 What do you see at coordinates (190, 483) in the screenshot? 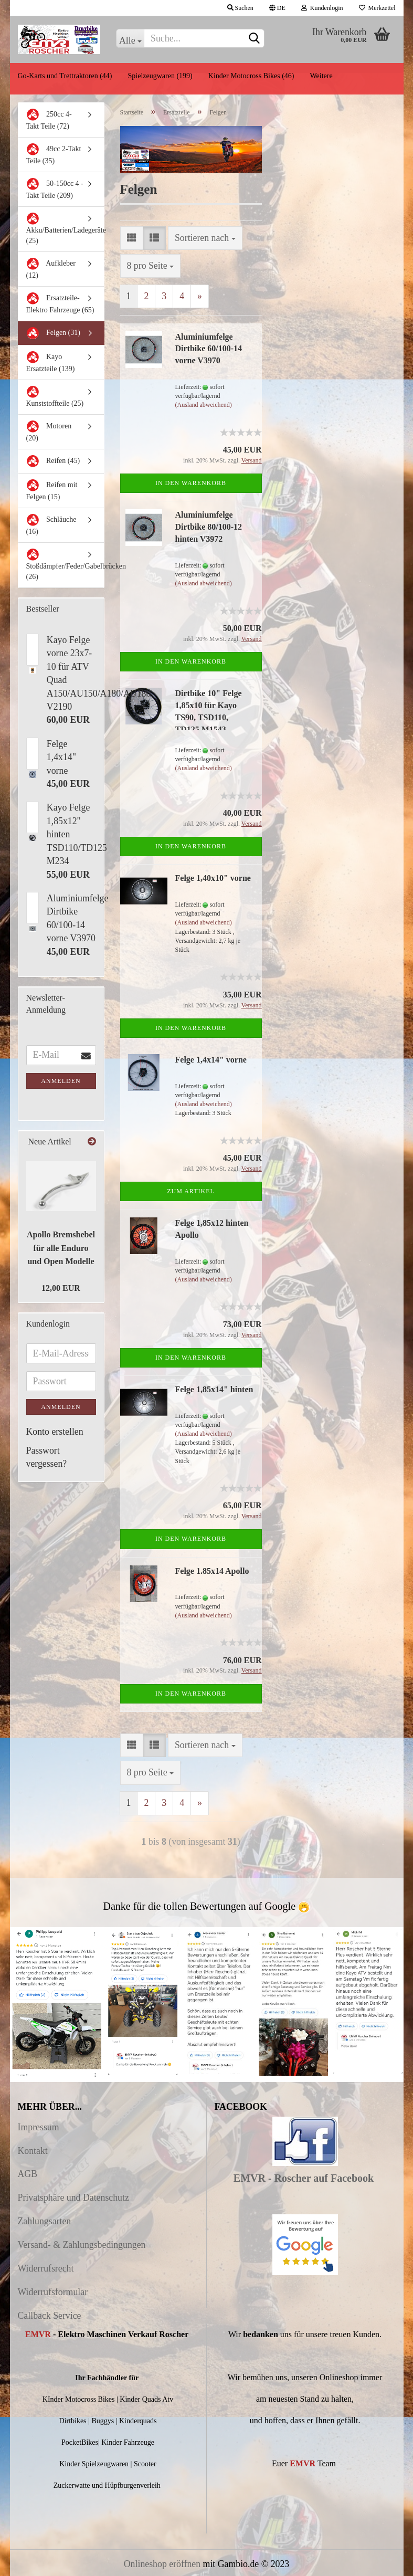
I see `In den Warenkorb` at bounding box center [190, 483].